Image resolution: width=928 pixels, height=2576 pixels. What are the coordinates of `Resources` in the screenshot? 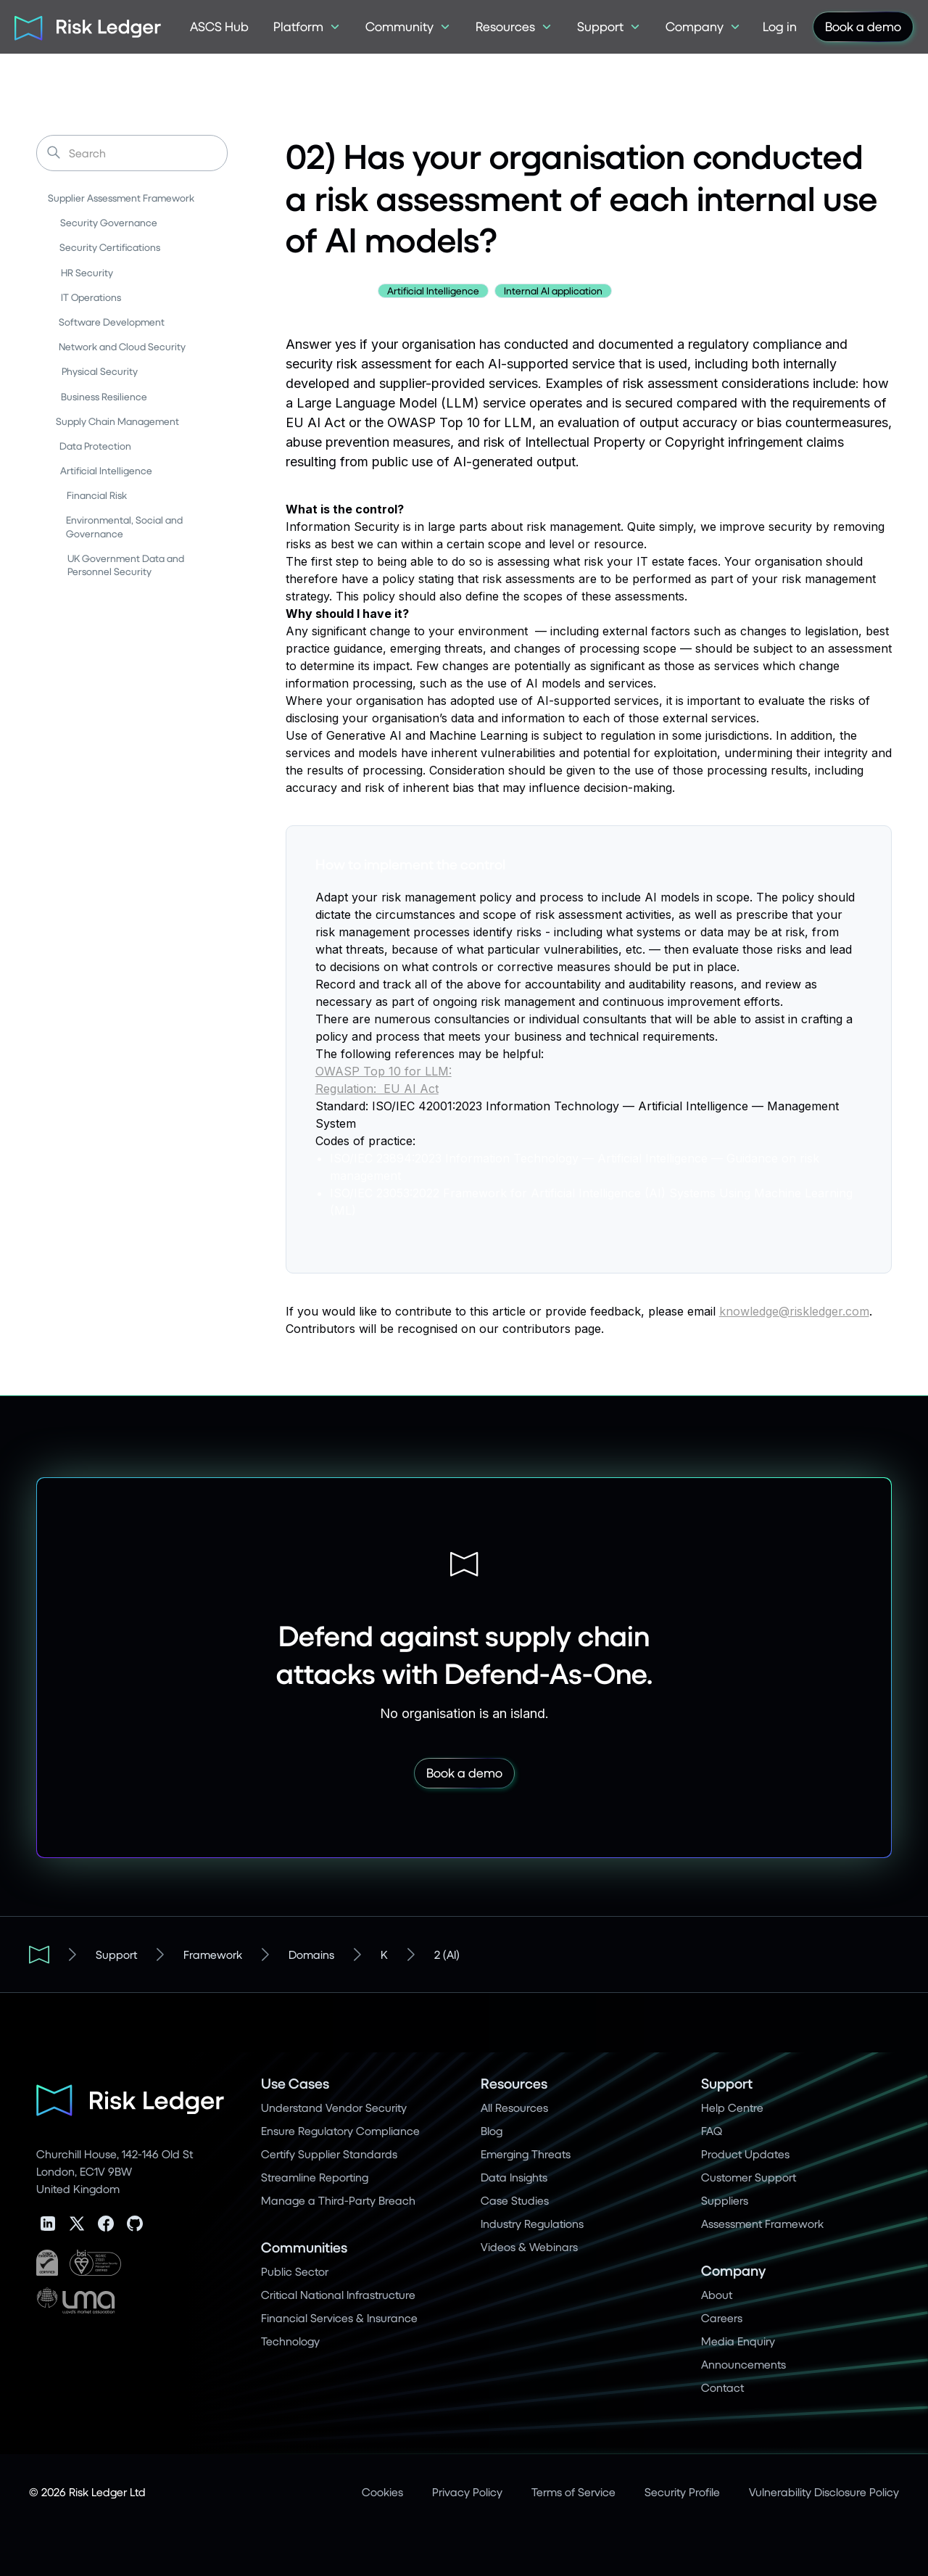 It's located at (514, 2083).